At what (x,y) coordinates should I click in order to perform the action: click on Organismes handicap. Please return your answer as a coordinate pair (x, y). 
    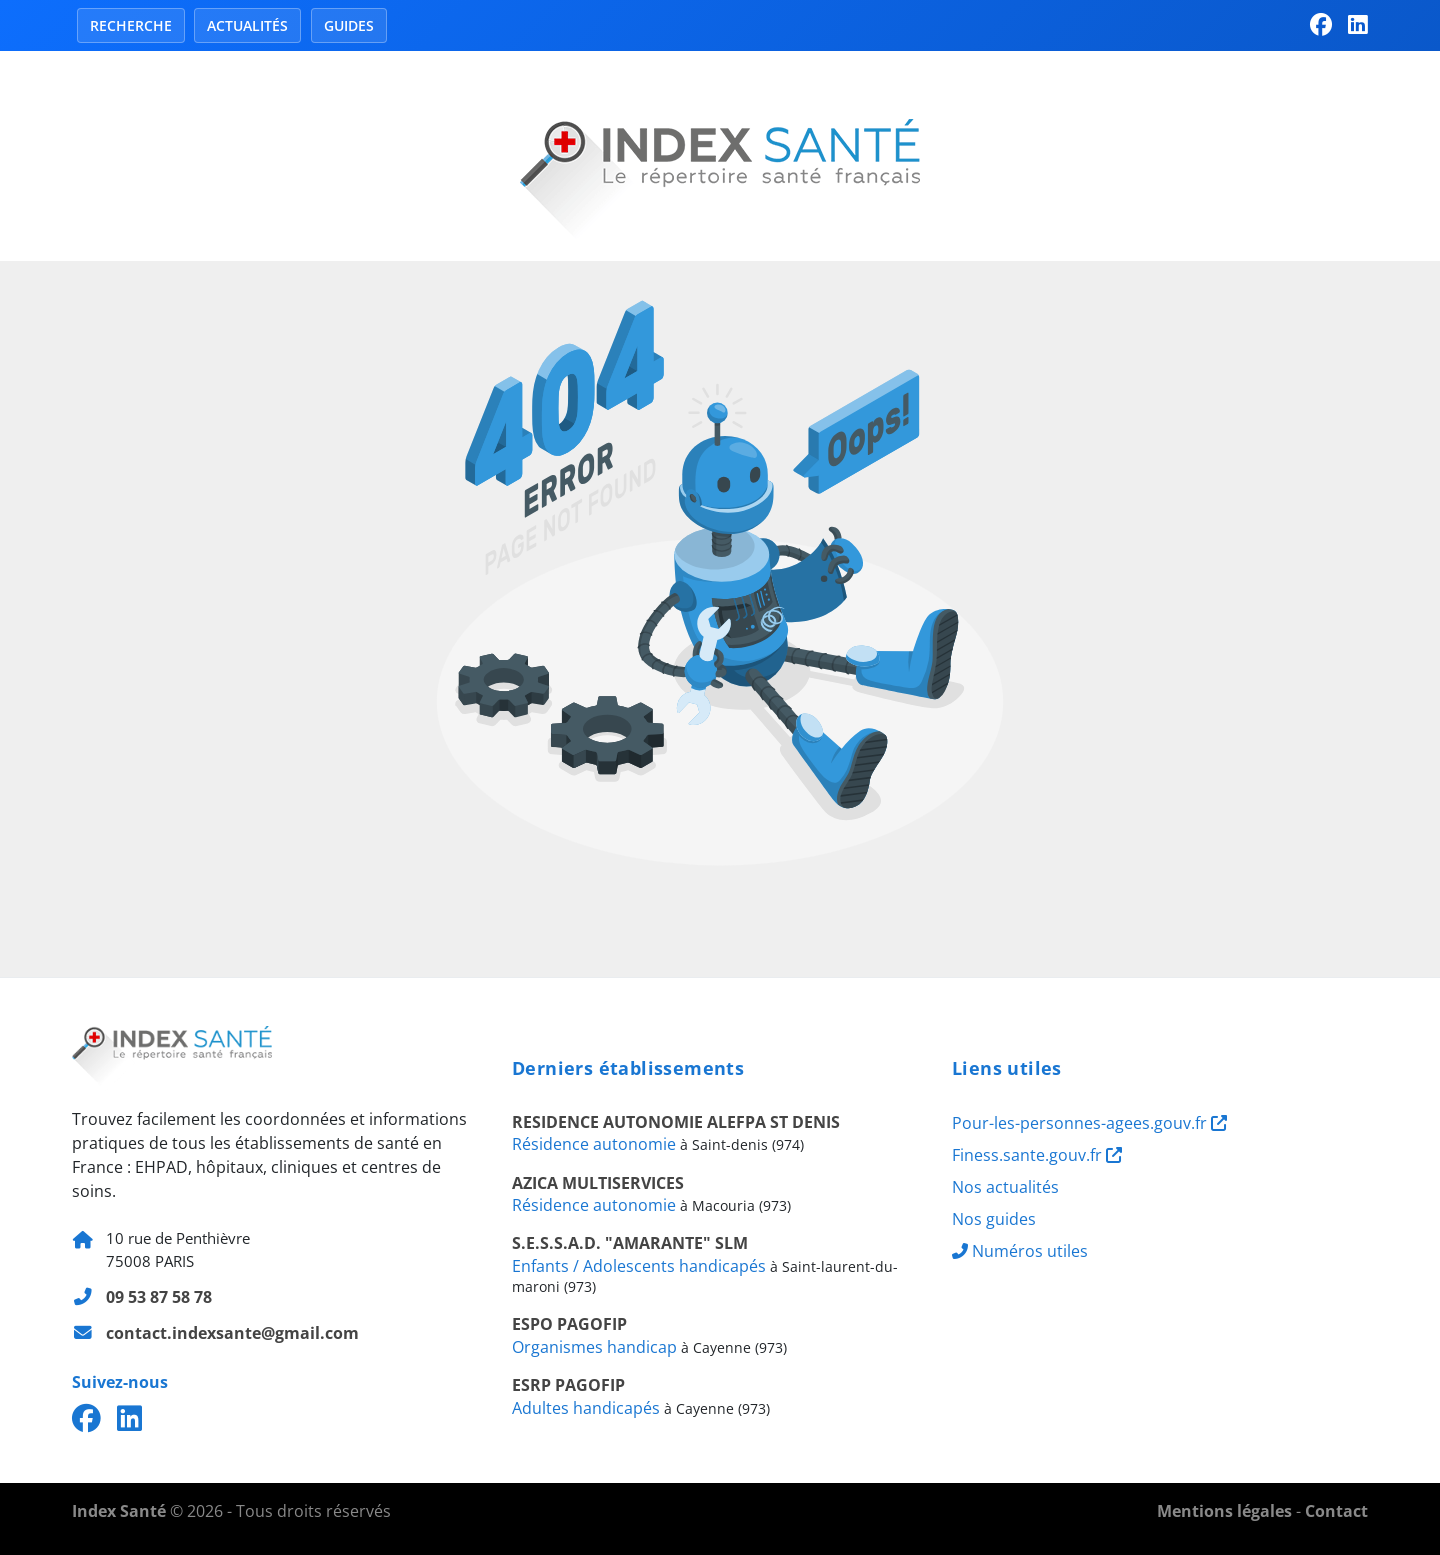
    Looking at the image, I should click on (594, 1347).